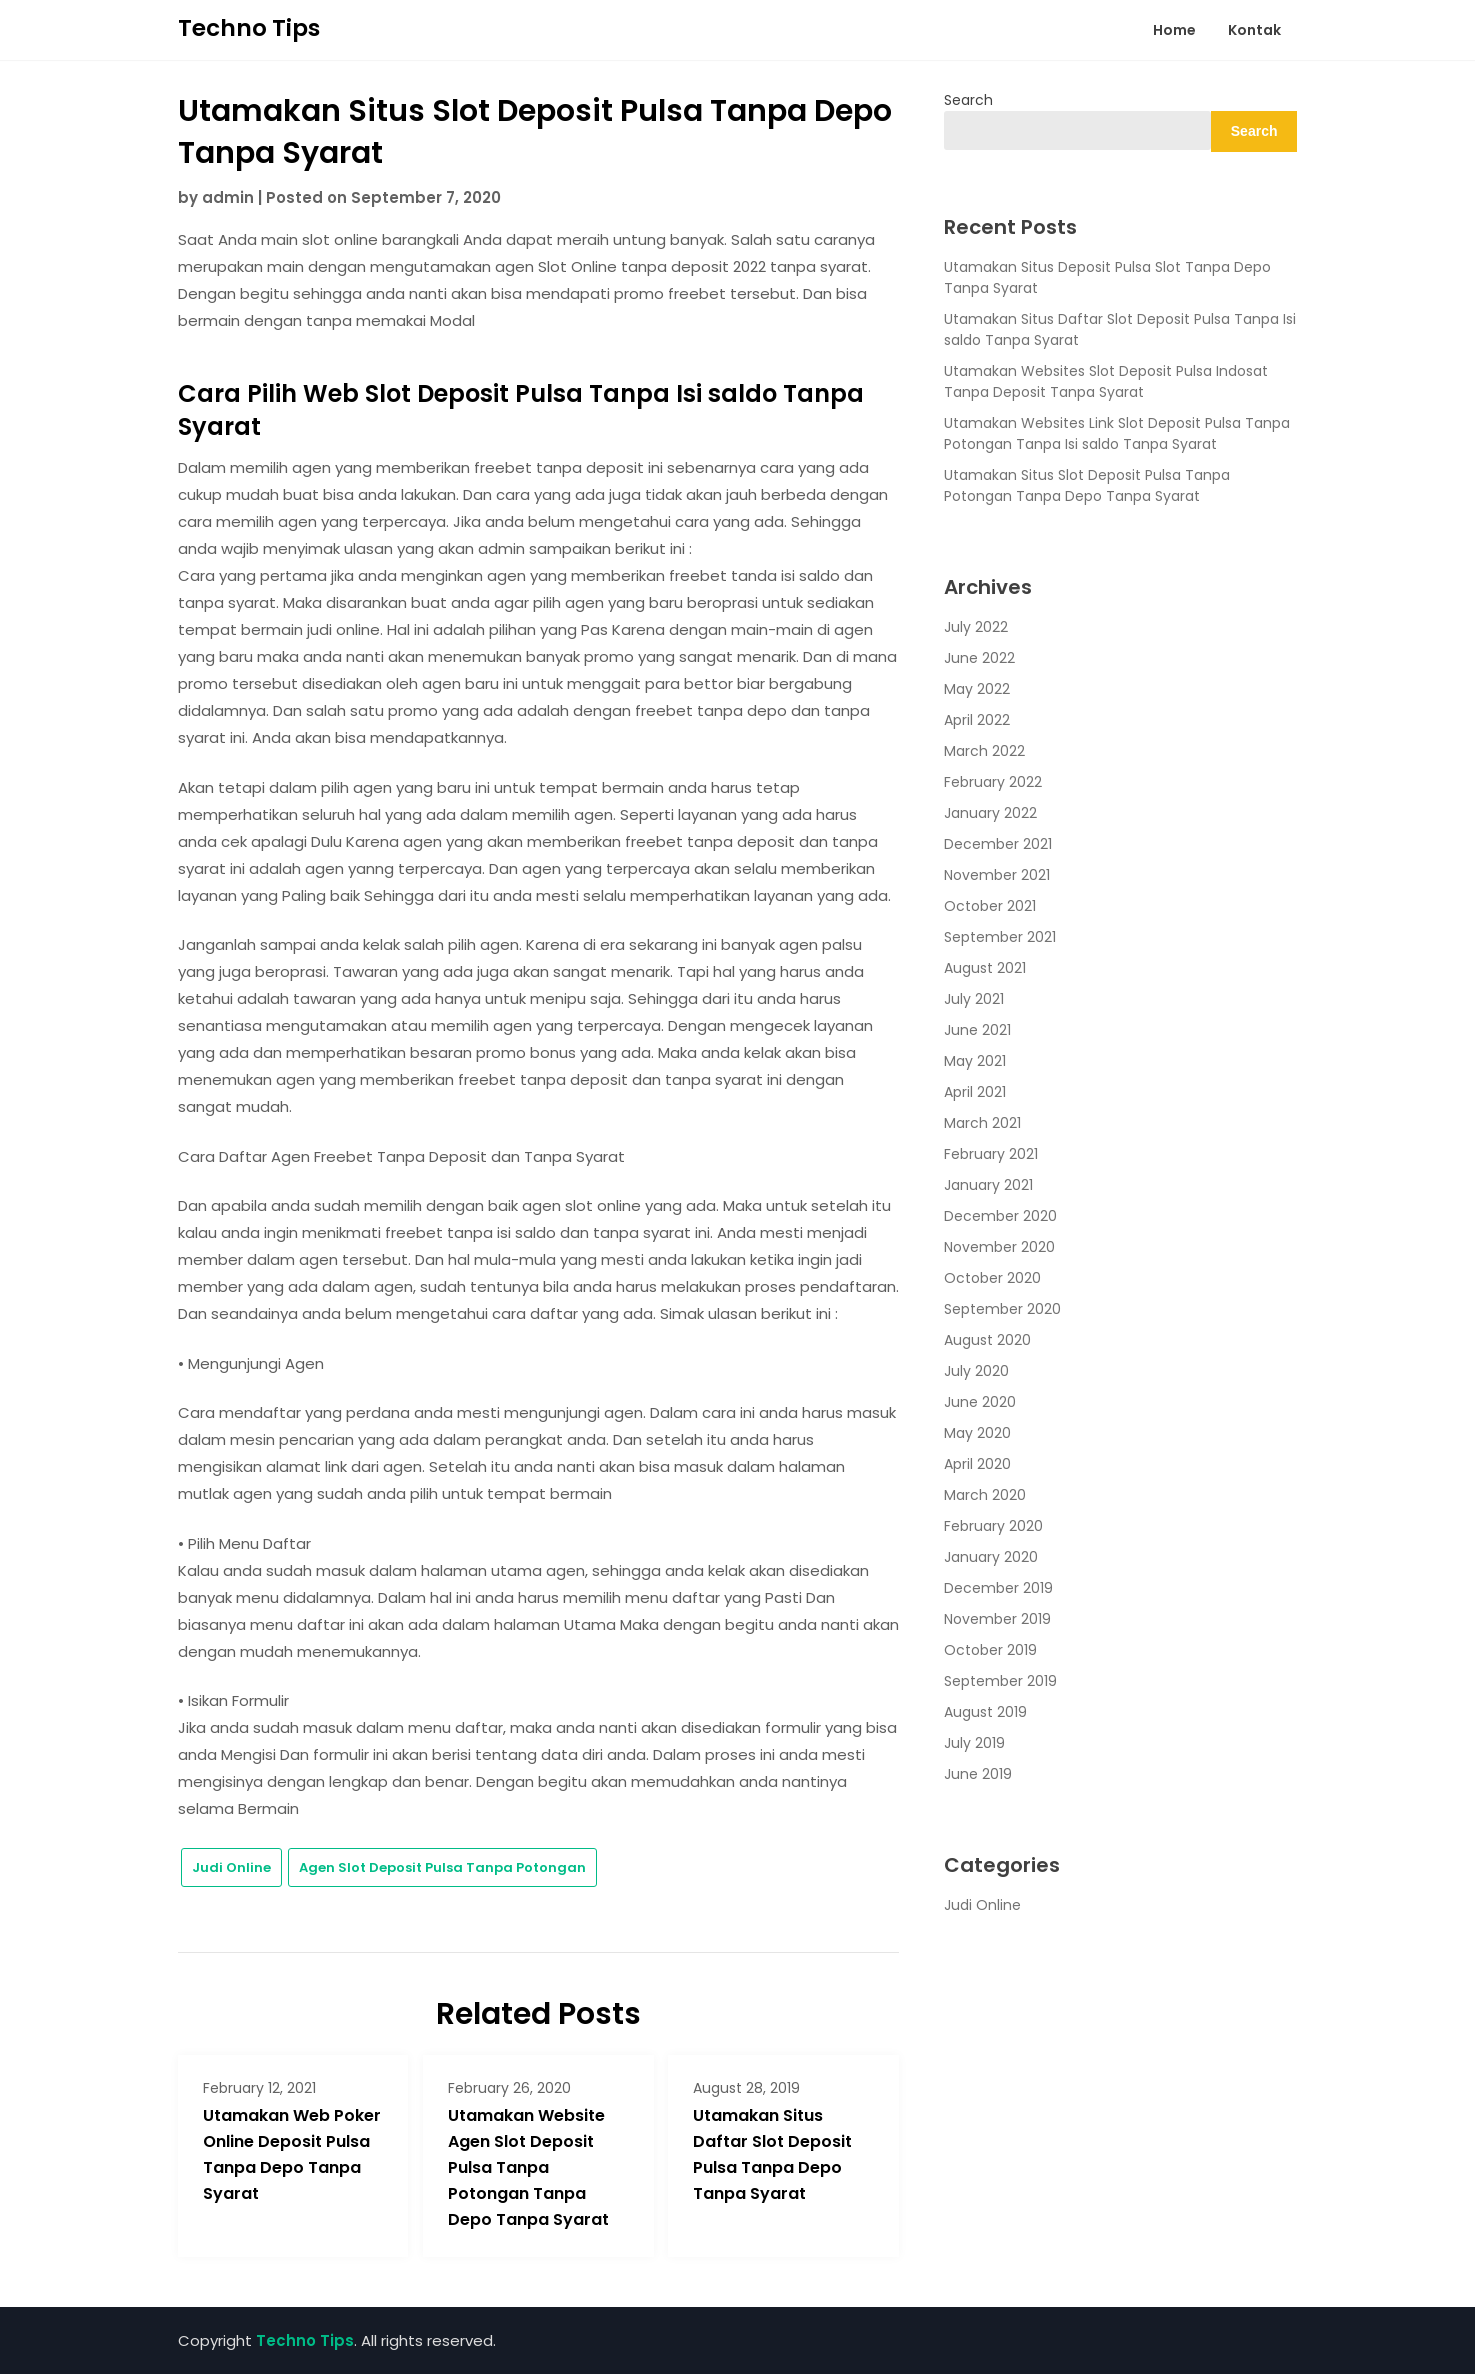  I want to click on July 2019, so click(974, 1743).